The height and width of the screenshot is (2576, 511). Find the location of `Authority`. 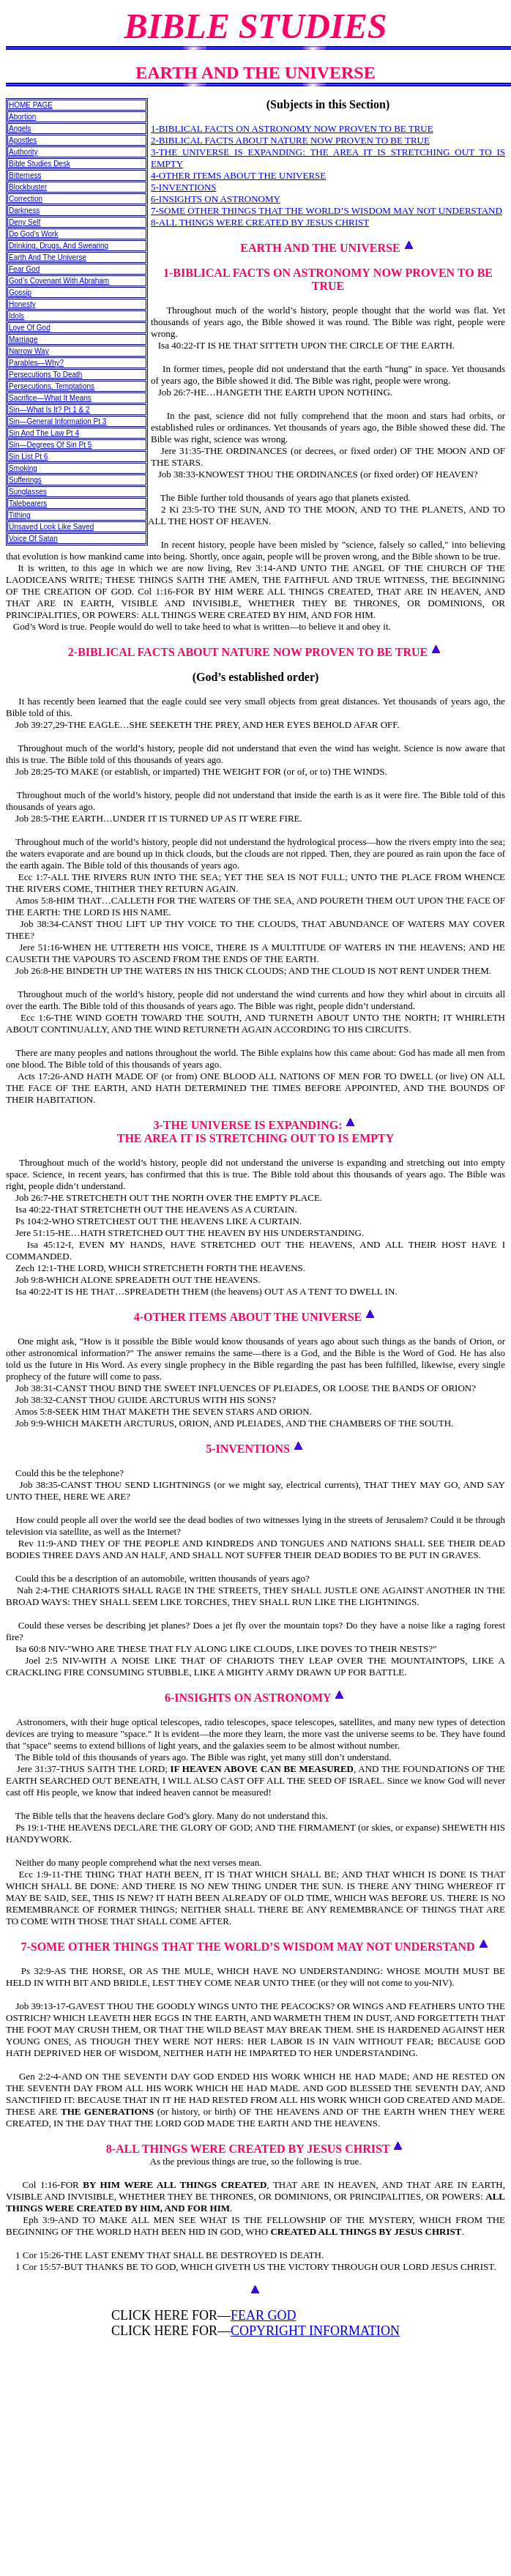

Authority is located at coordinates (23, 152).